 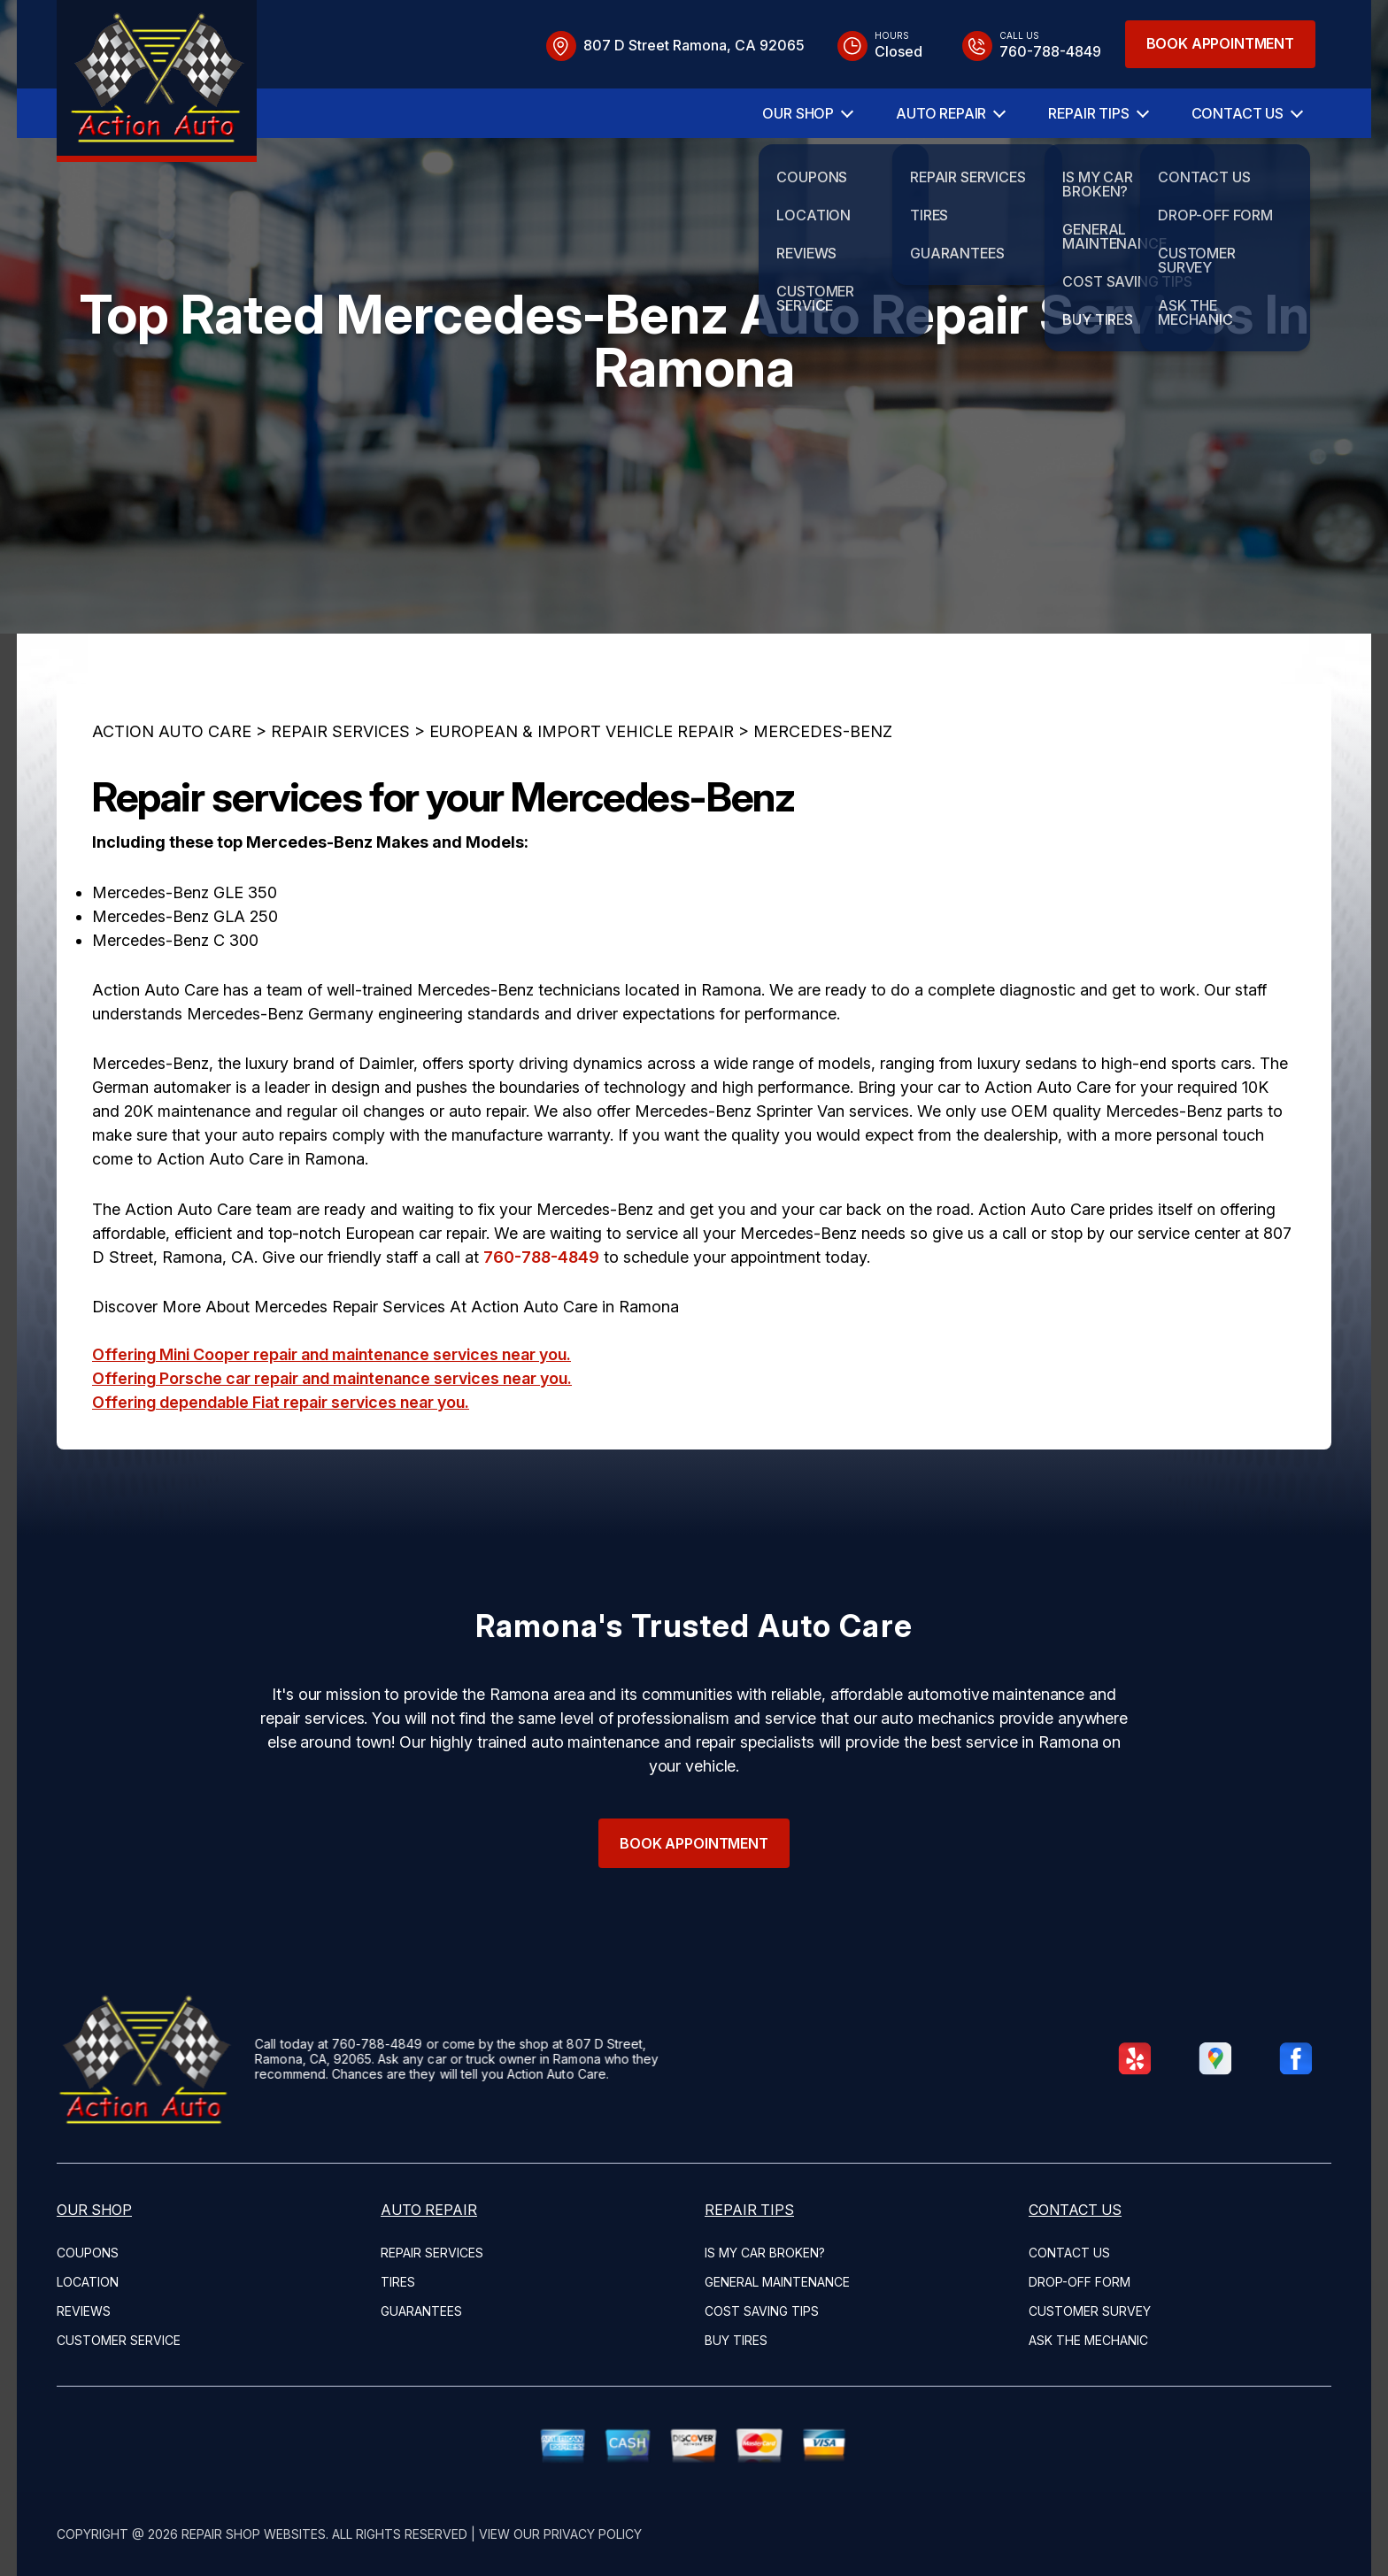 I want to click on COUPONS, so click(x=88, y=2252).